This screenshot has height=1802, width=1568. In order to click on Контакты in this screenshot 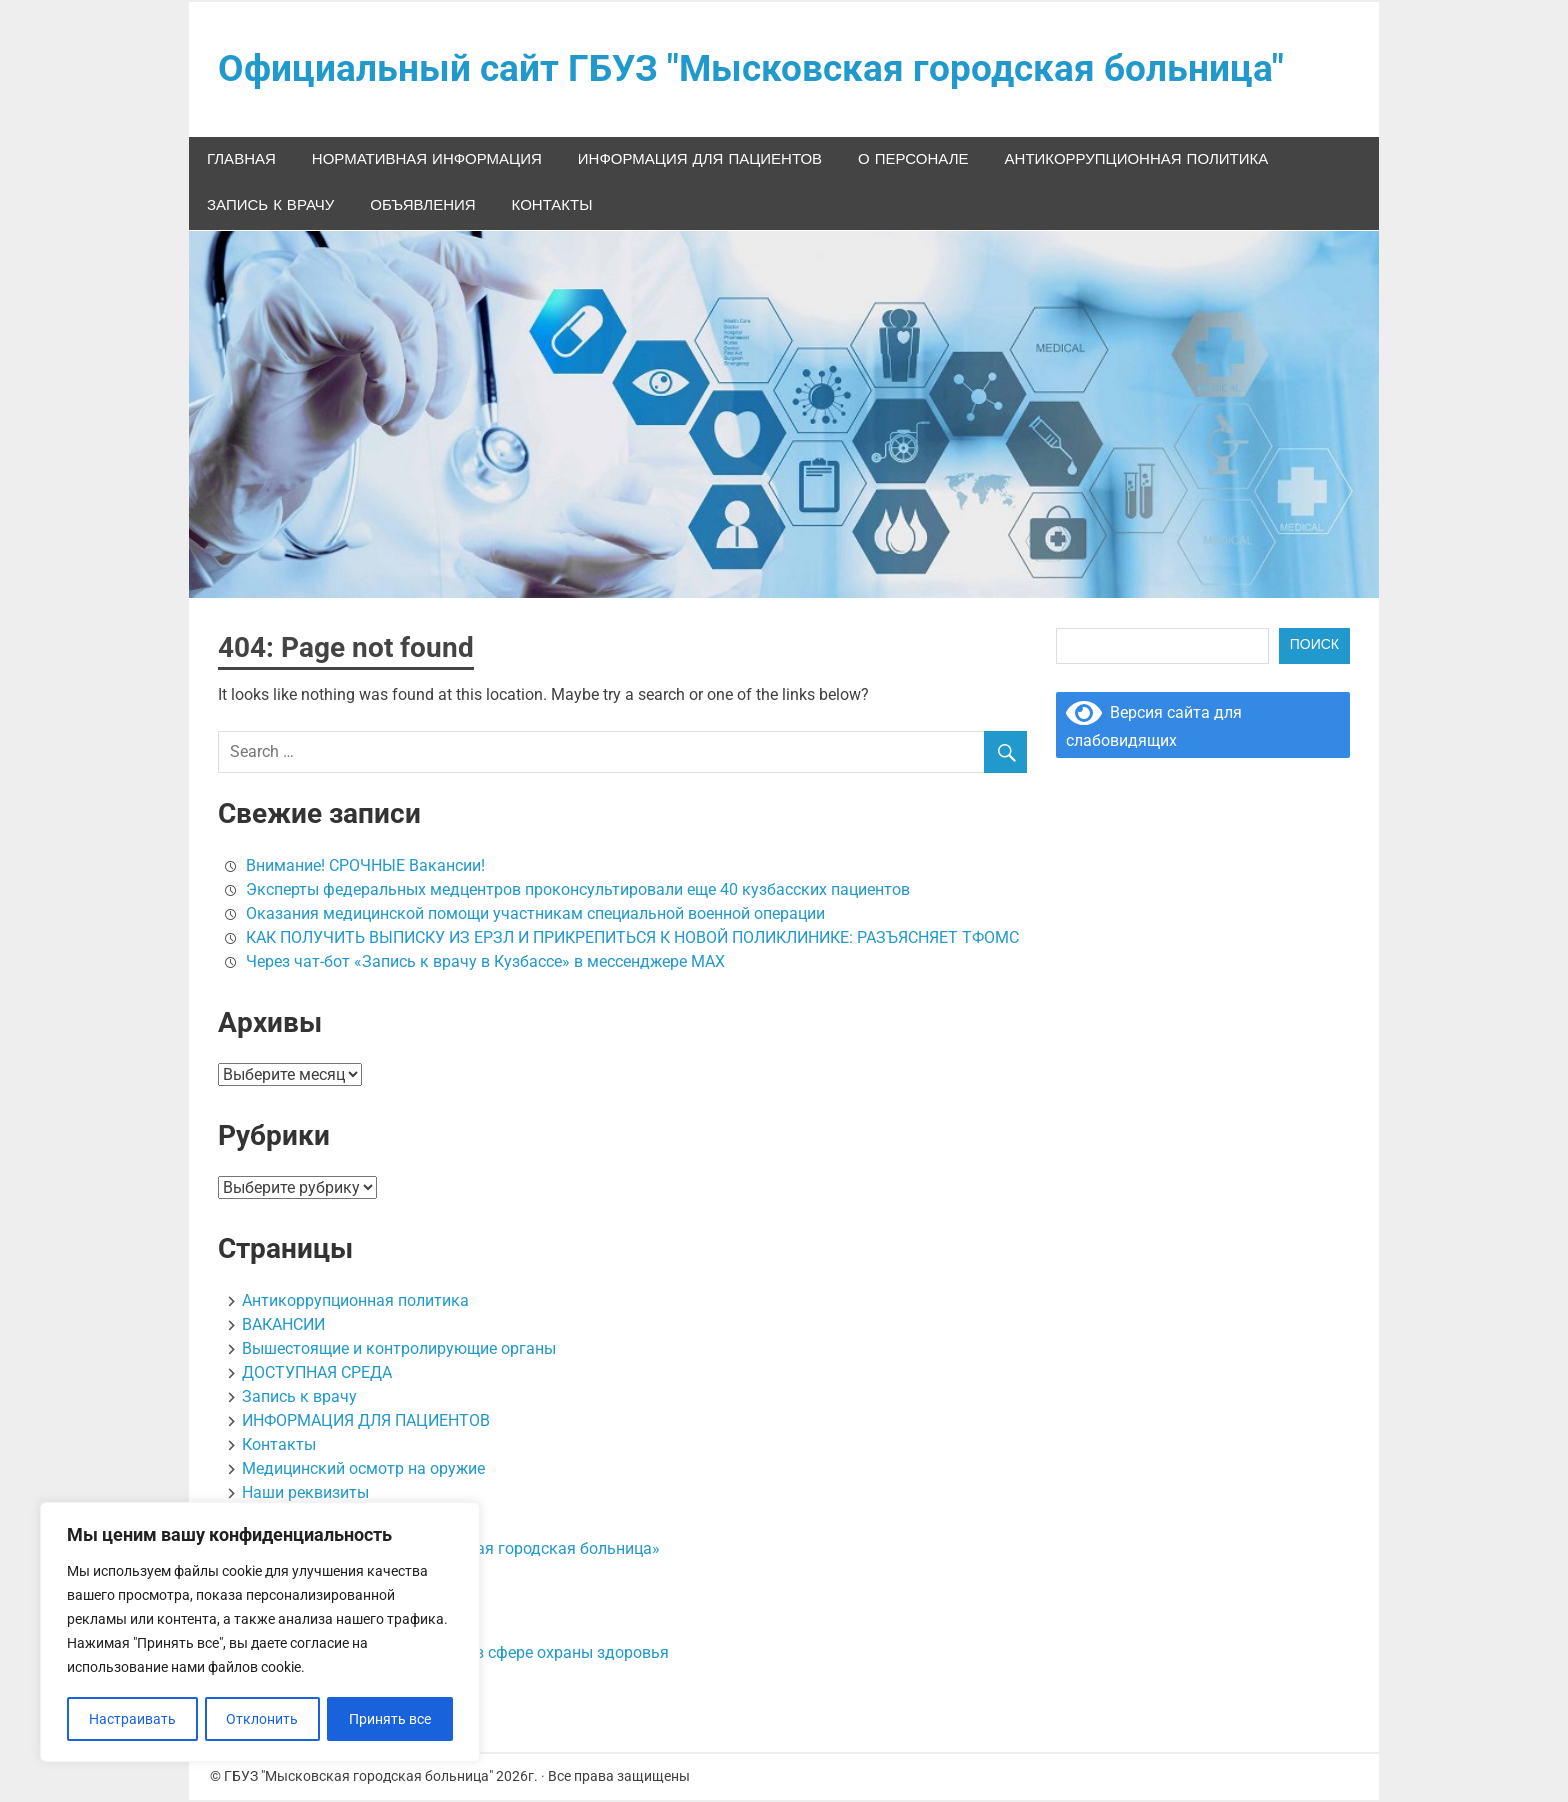, I will do `click(552, 208)`.